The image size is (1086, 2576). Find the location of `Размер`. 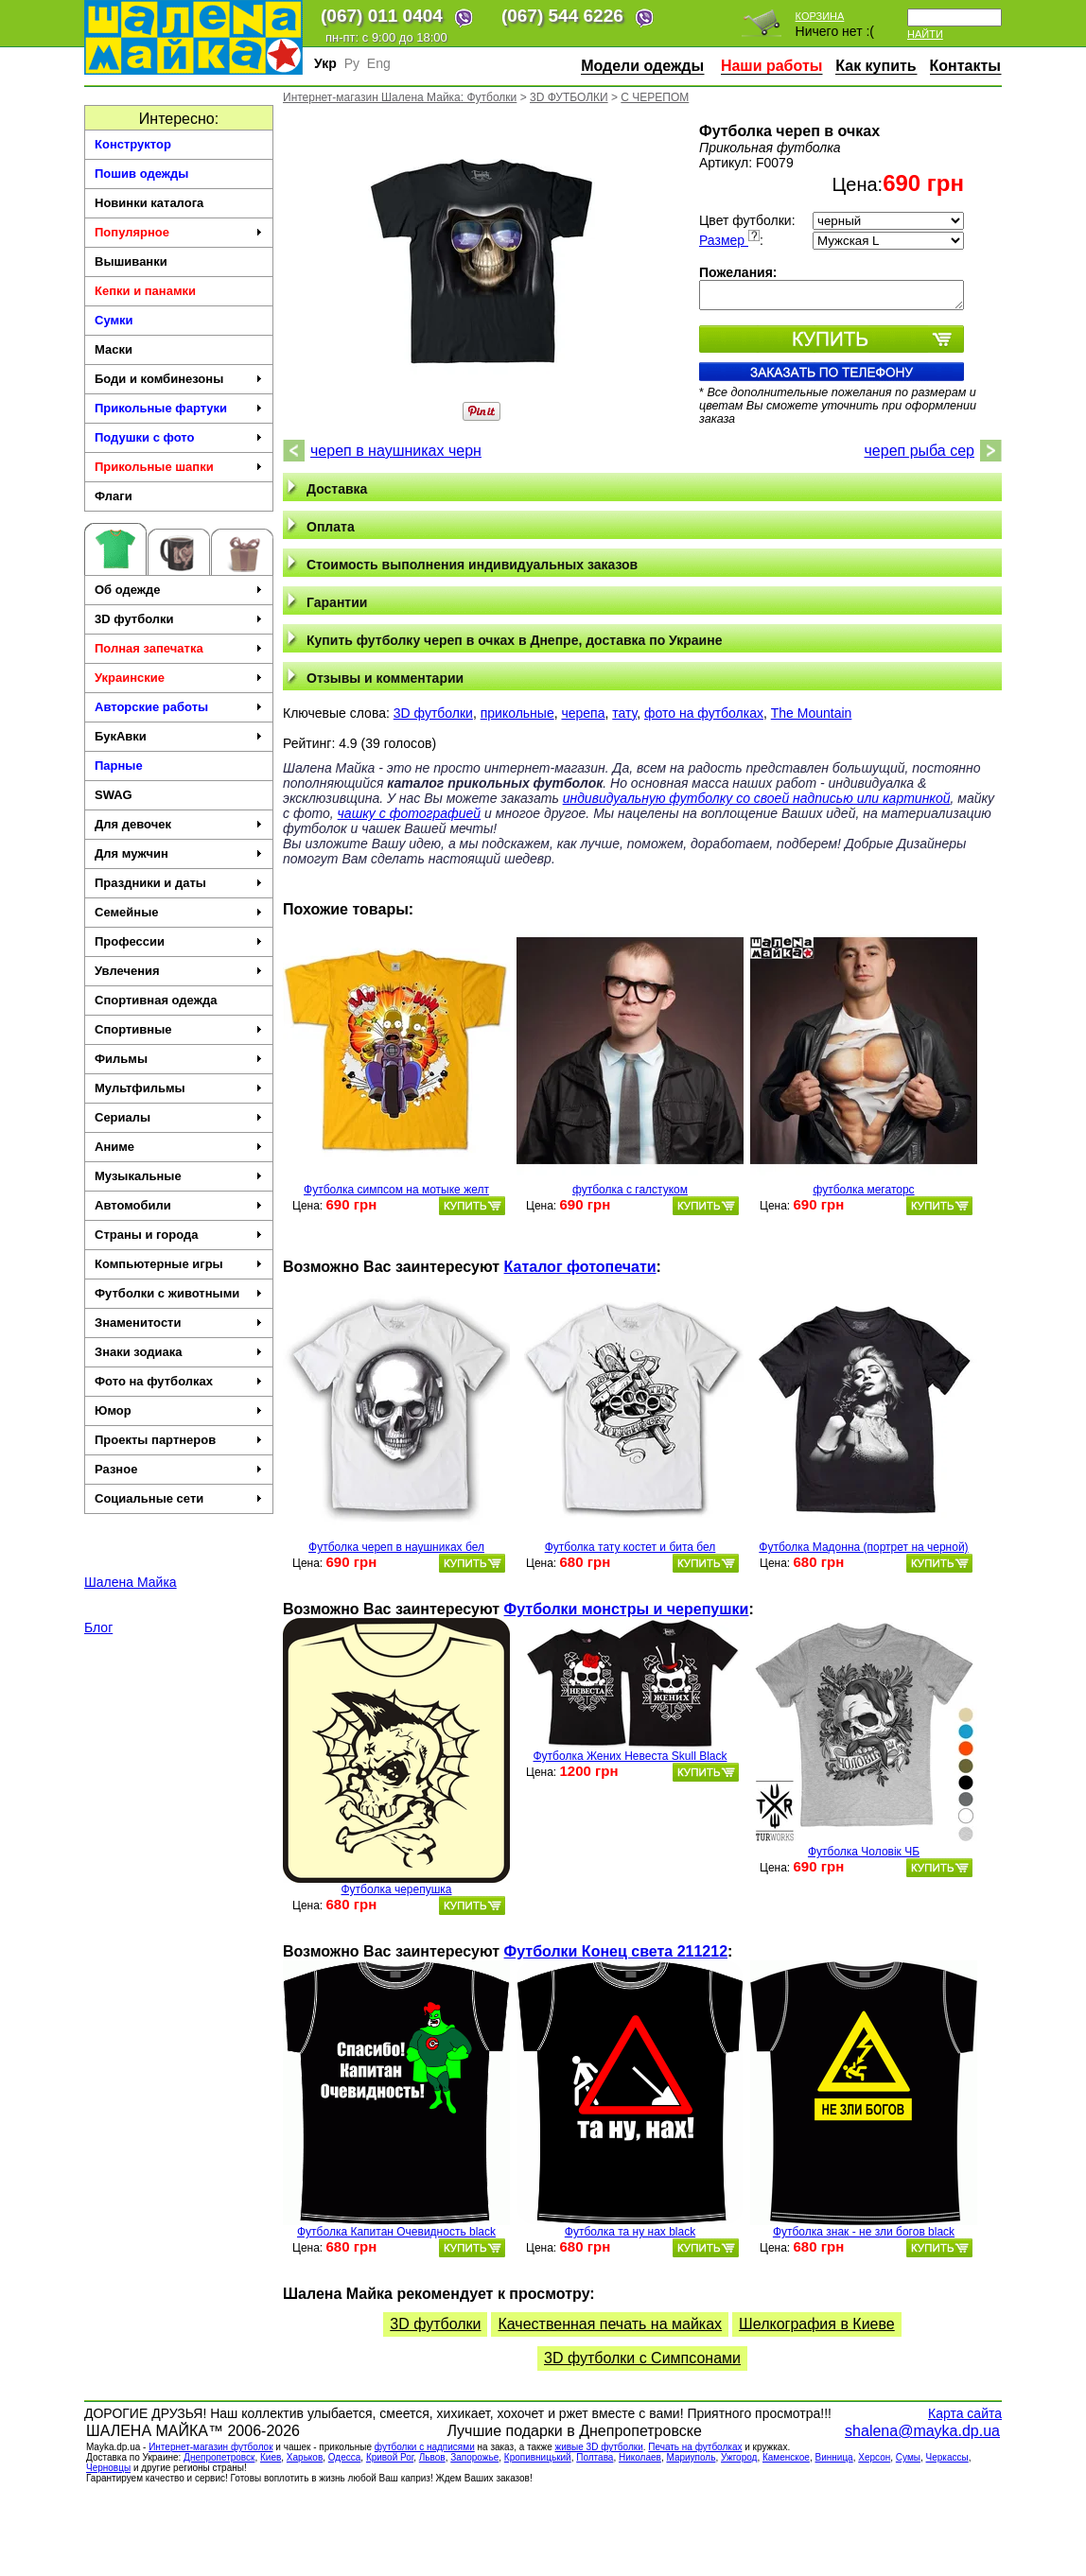

Размер is located at coordinates (729, 240).